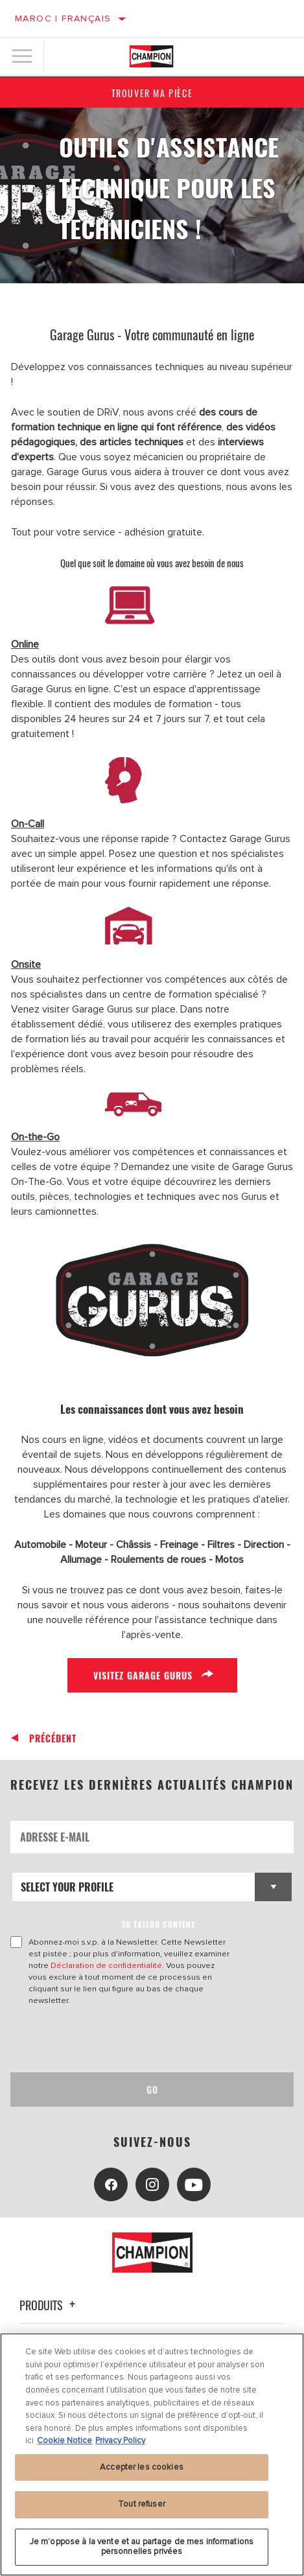 Image resolution: width=304 pixels, height=2576 pixels. Describe the element at coordinates (151, 56) in the screenshot. I see `[Home]` at that location.